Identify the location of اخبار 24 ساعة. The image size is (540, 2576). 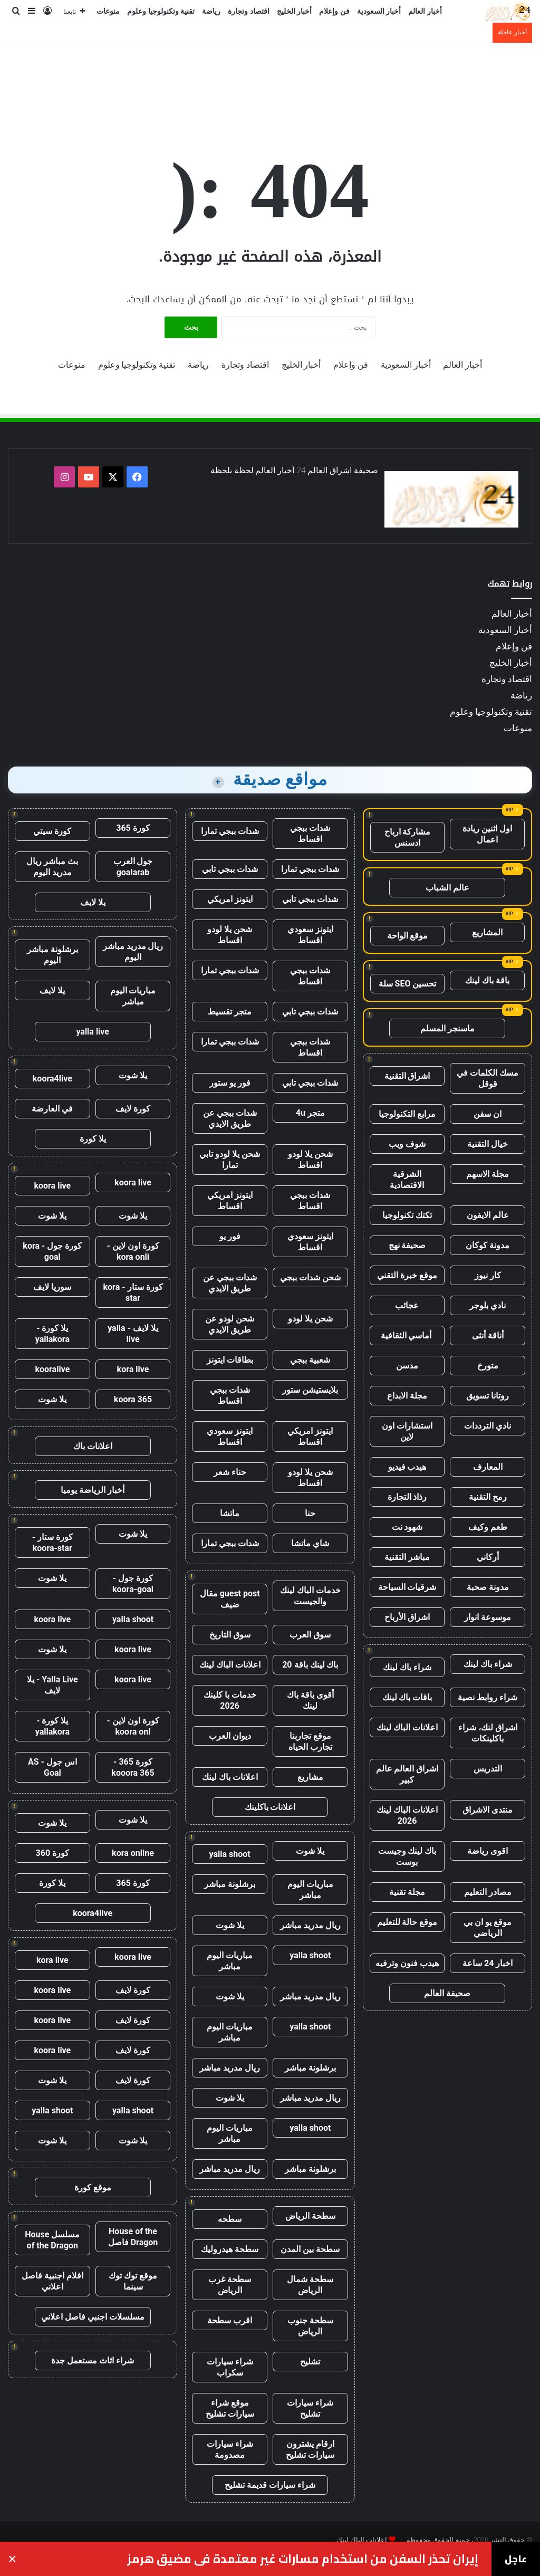
(487, 1963).